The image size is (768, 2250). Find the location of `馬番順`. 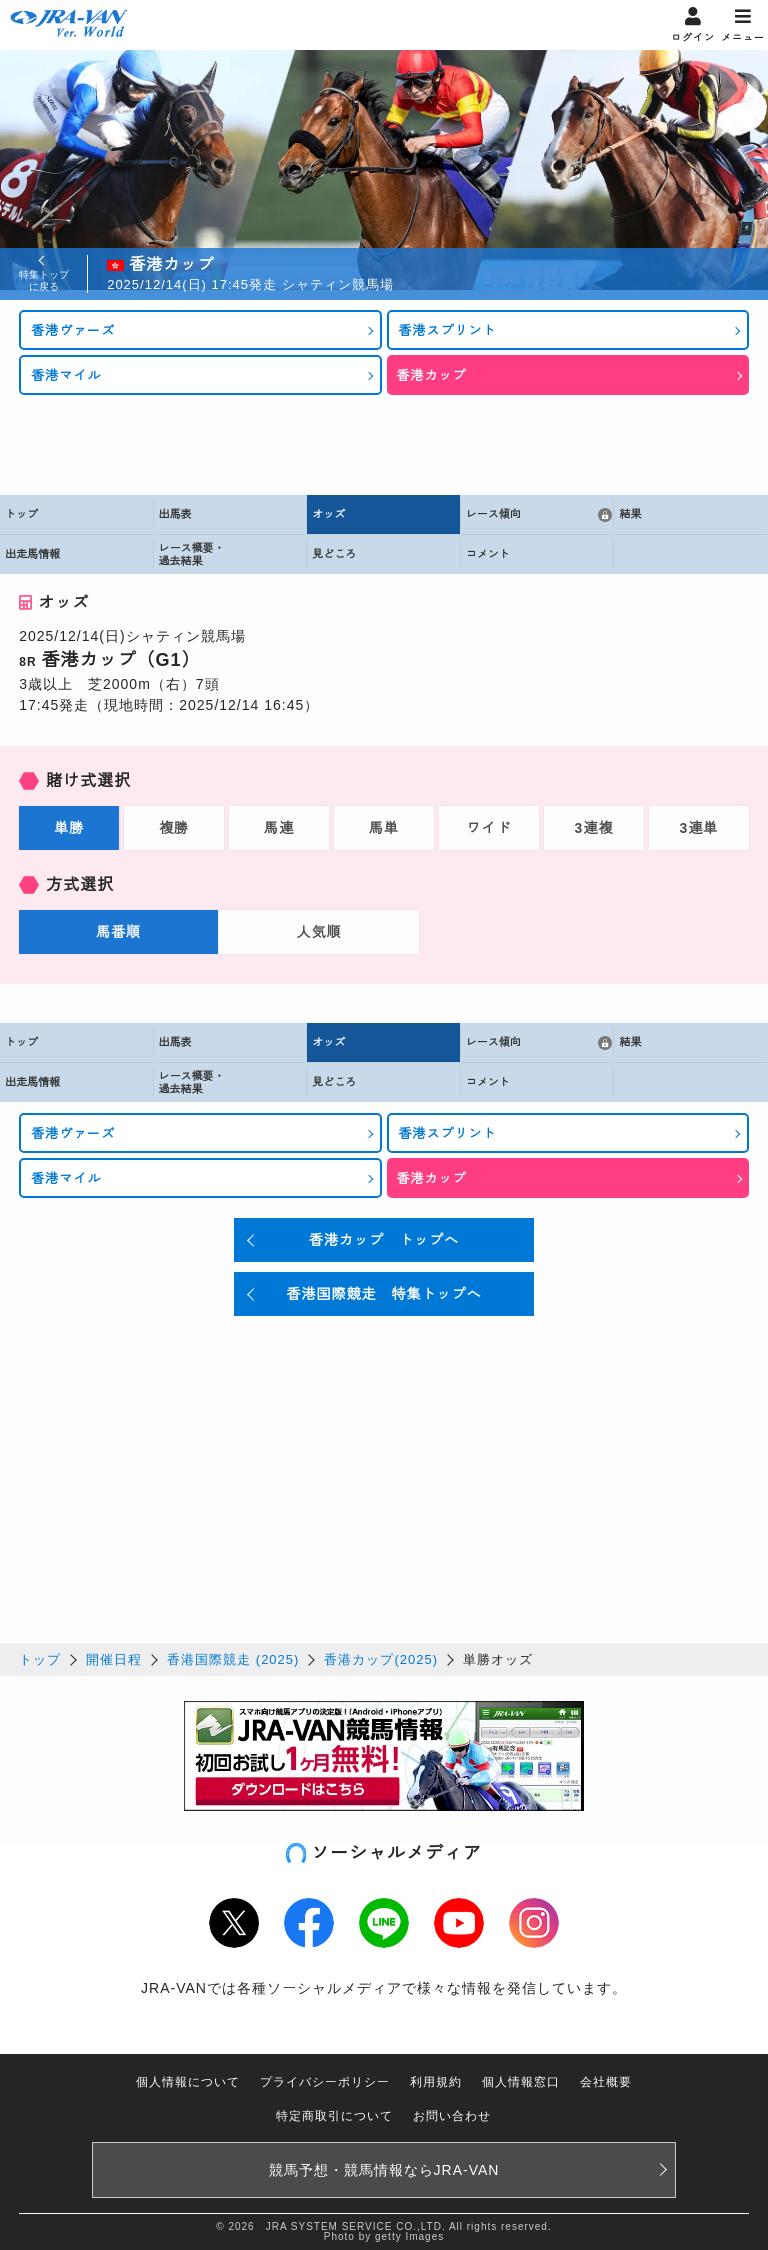

馬番順 is located at coordinates (118, 932).